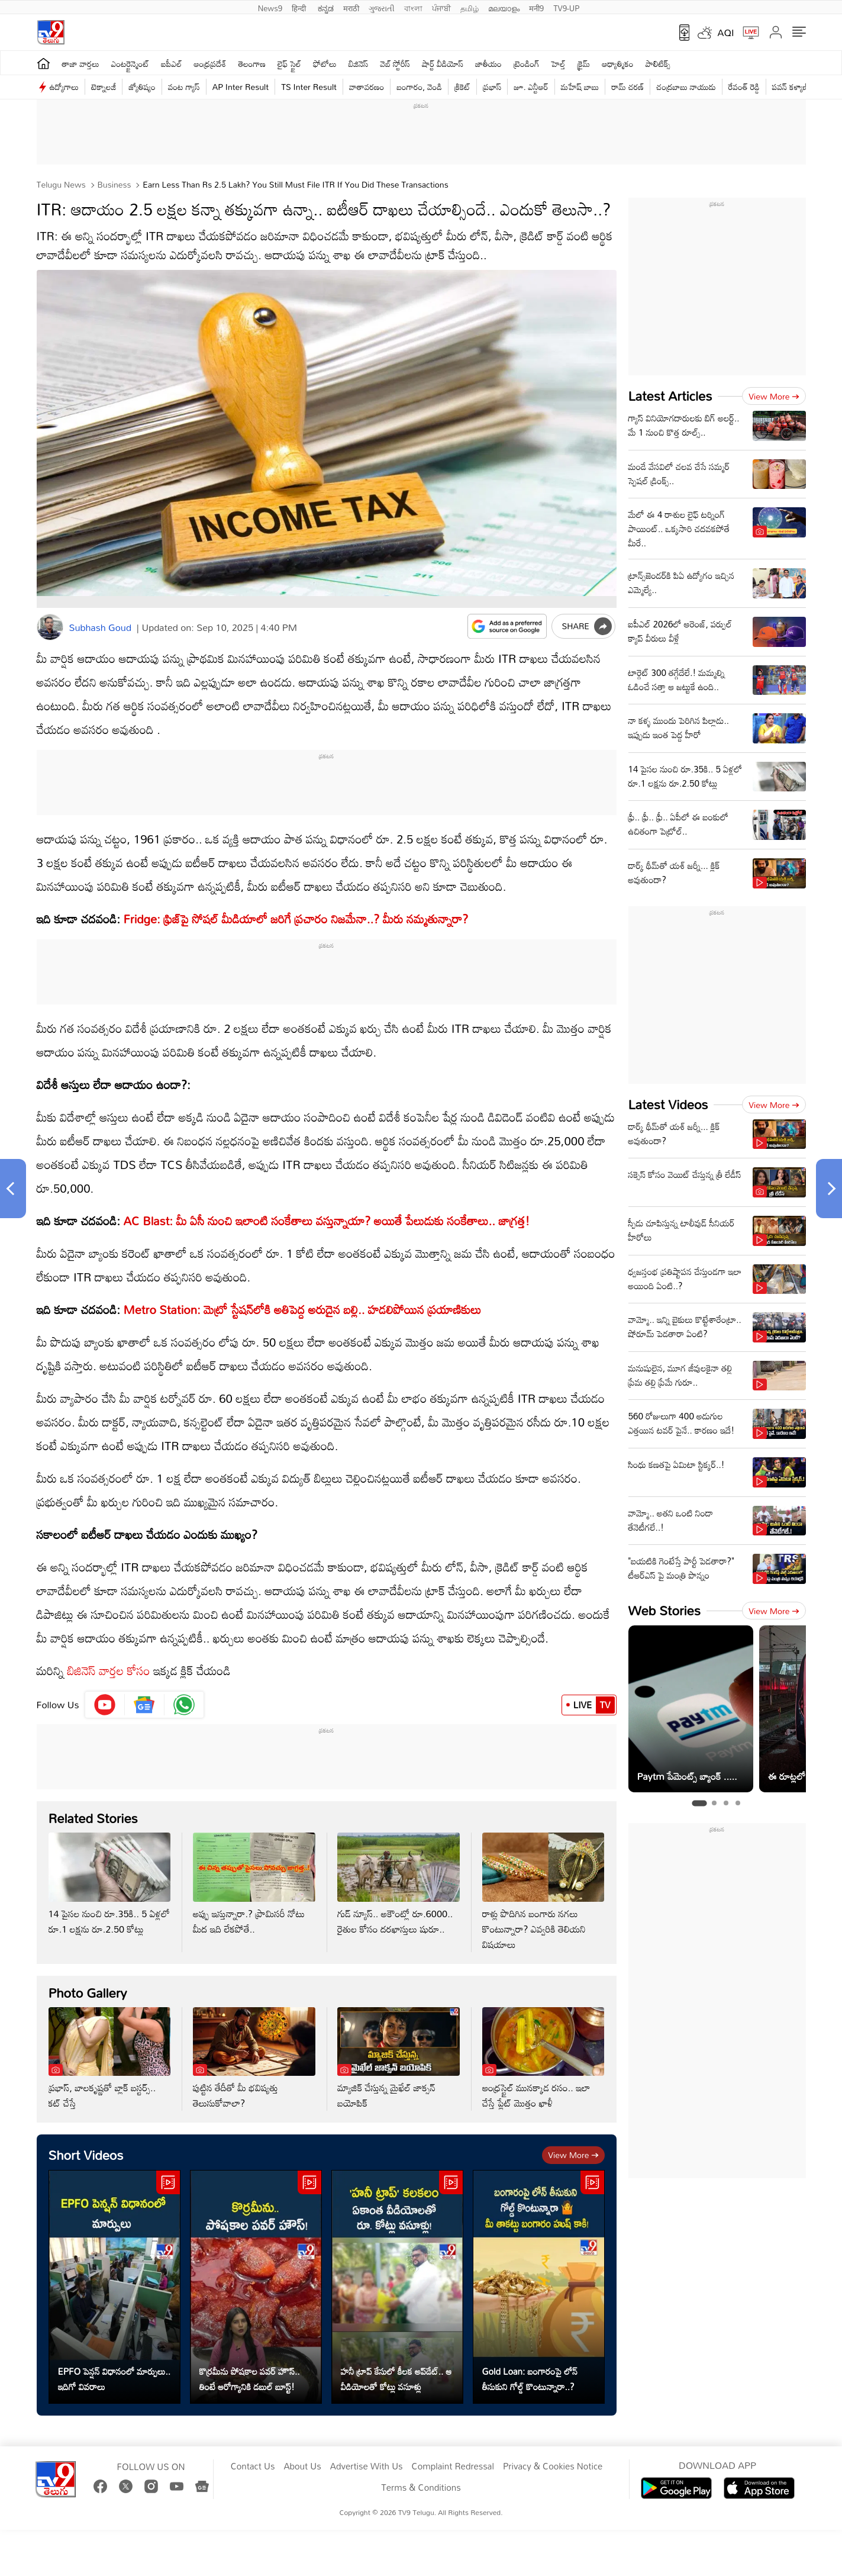 The width and height of the screenshot is (842, 2576). I want to click on క్రైమ్, so click(584, 64).